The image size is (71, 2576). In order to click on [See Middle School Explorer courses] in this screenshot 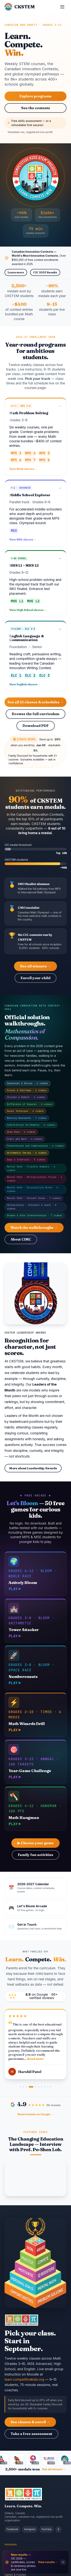, I will do `click(35, 515)`.